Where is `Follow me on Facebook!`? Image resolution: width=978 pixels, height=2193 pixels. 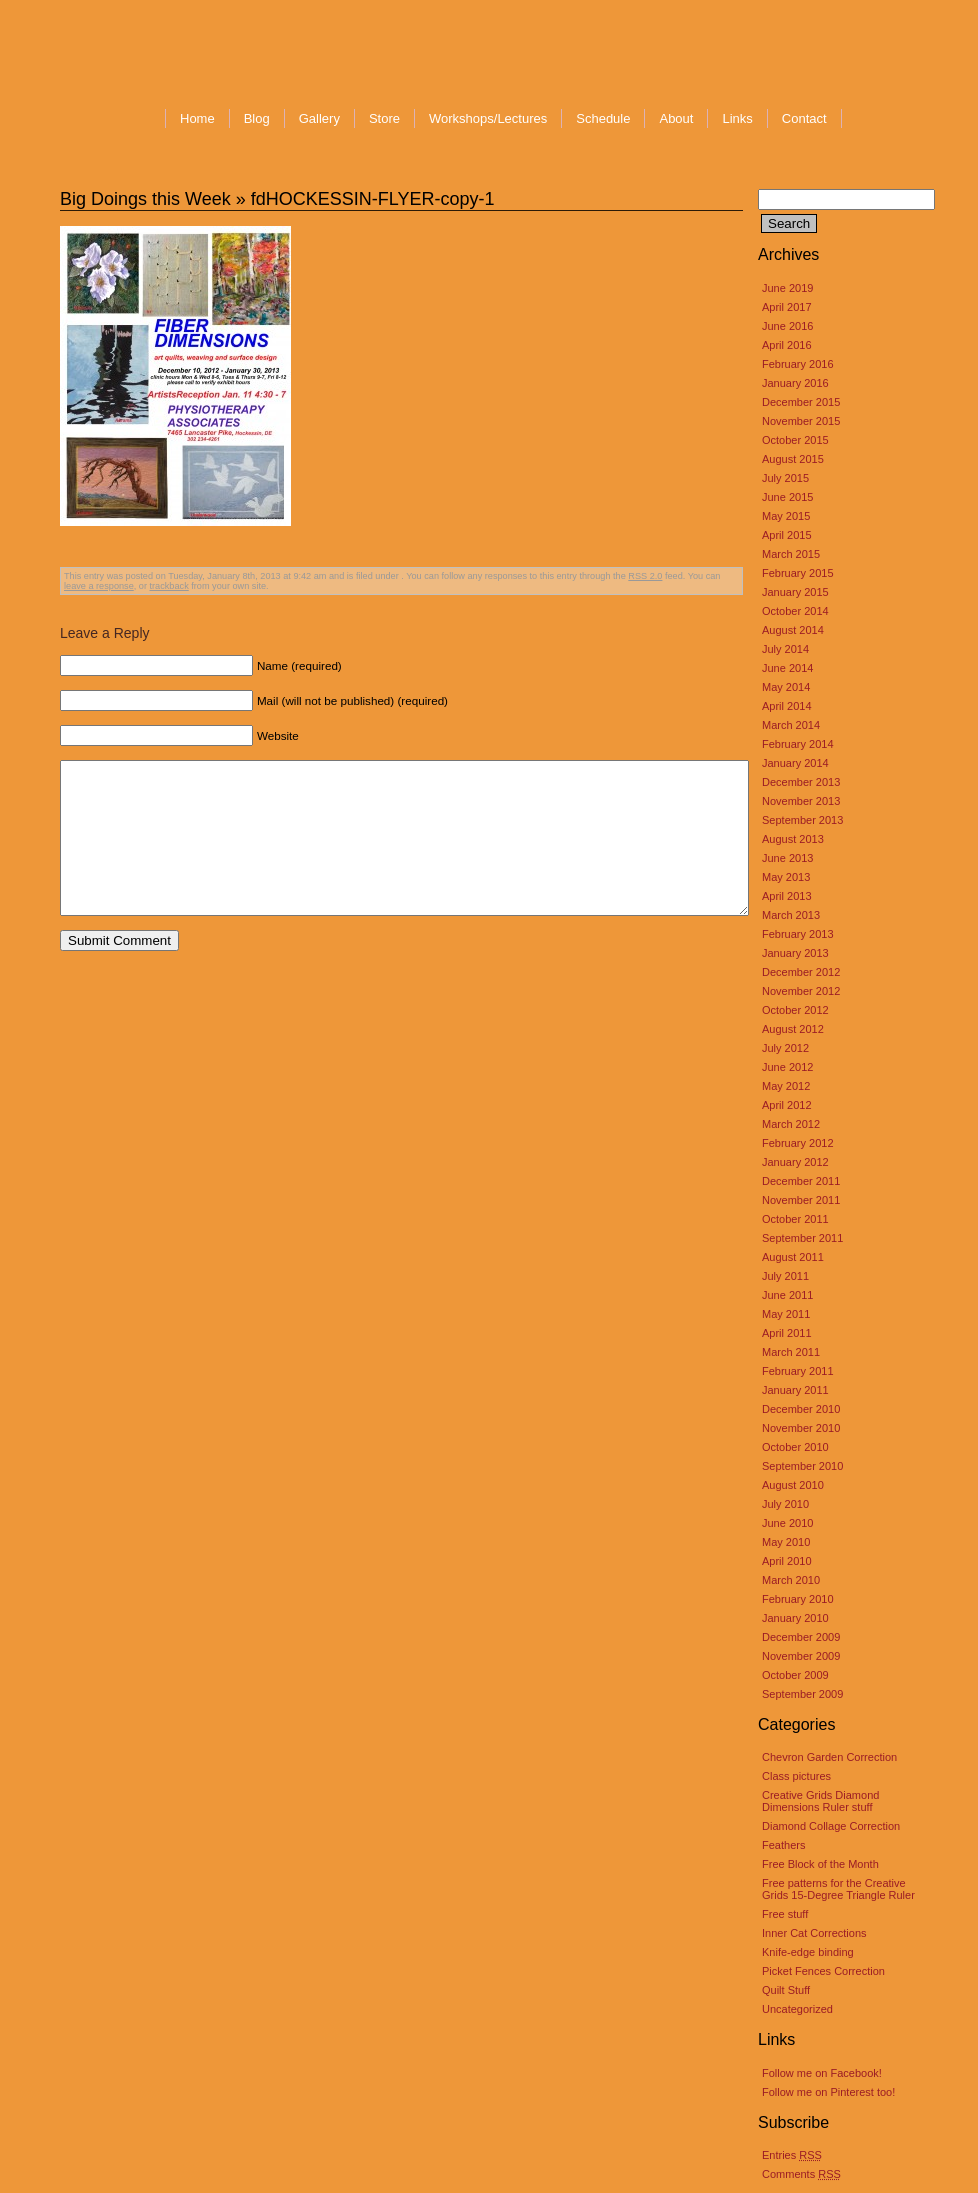 Follow me on Facebook! is located at coordinates (822, 2073).